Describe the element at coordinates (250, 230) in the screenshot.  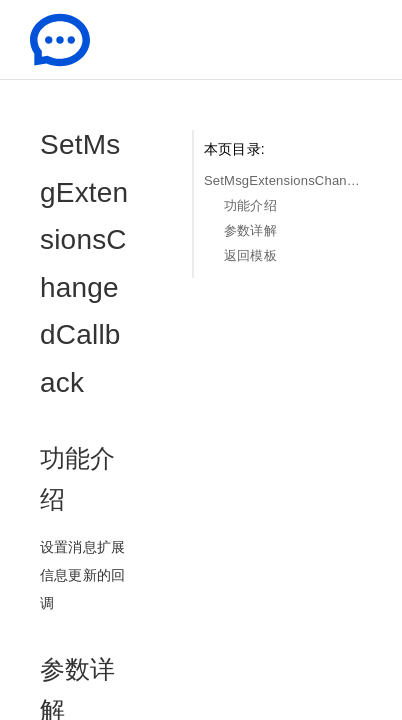
I see `参数详解` at that location.